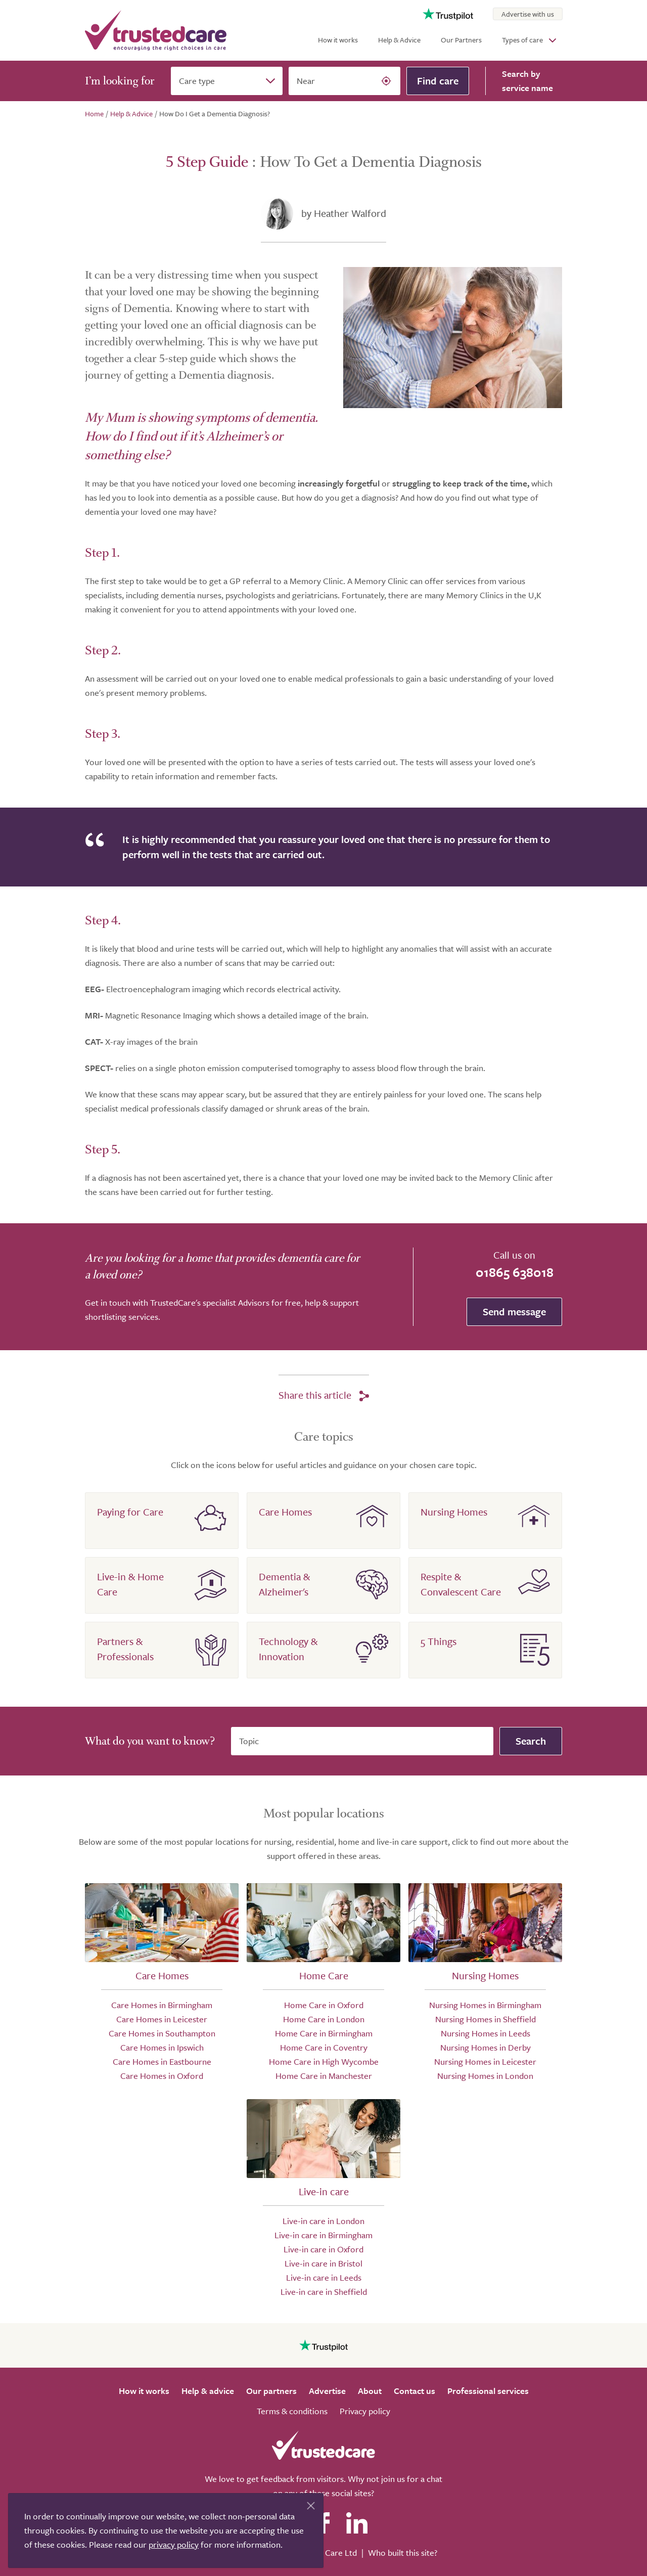  I want to click on Advertise with us, so click(527, 14).